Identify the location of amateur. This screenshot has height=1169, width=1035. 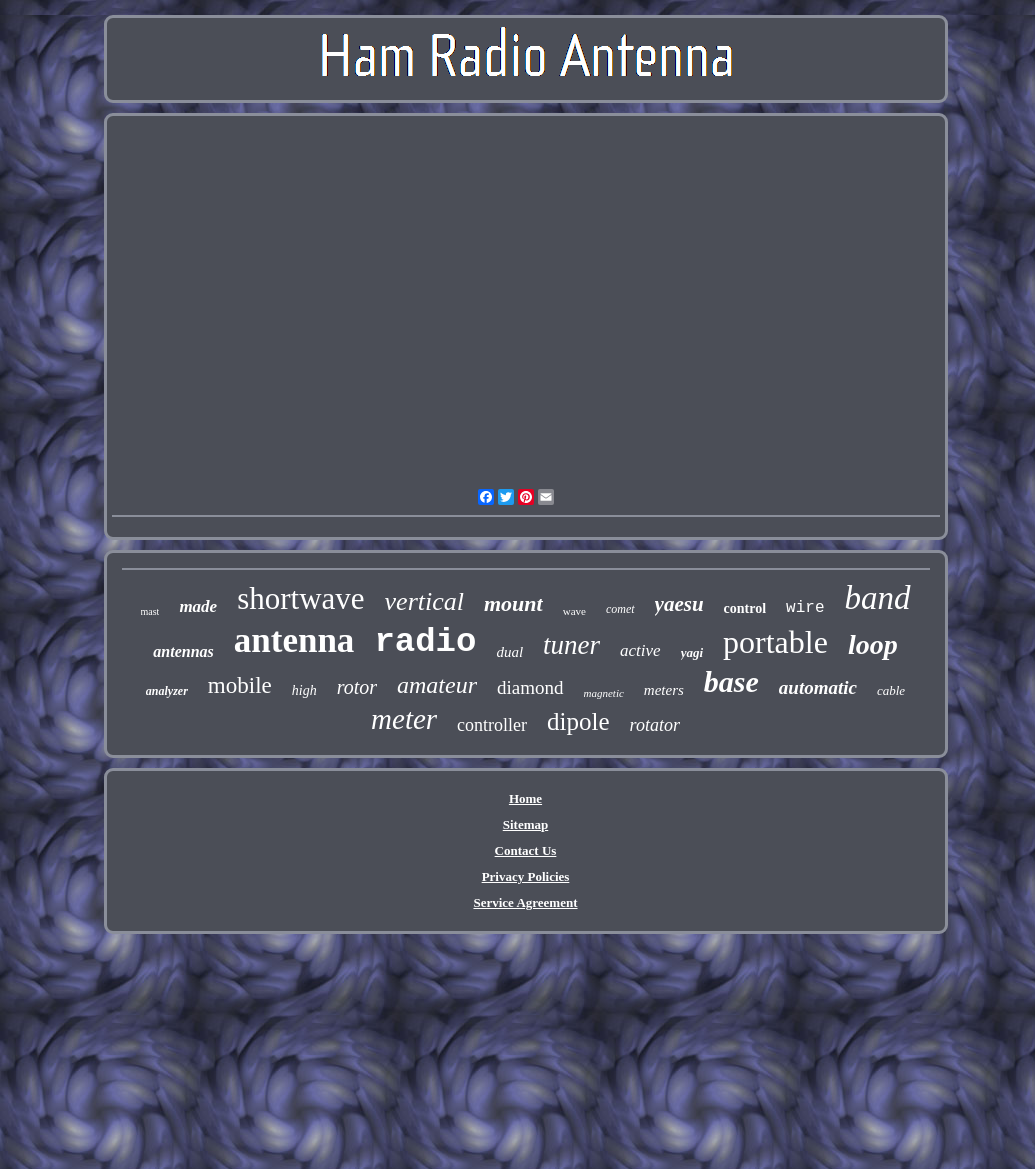
(437, 685).